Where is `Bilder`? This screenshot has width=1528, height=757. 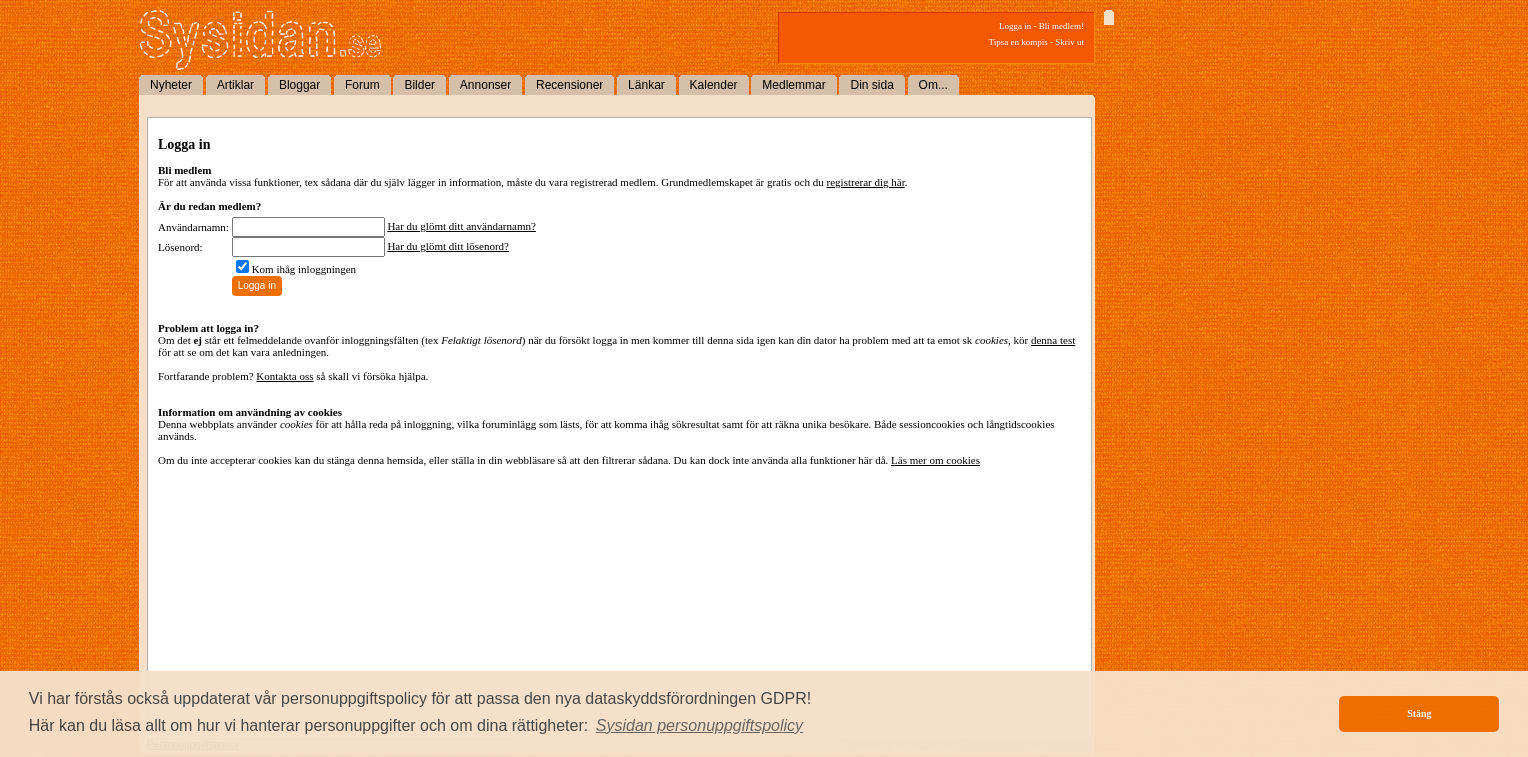
Bilder is located at coordinates (419, 85).